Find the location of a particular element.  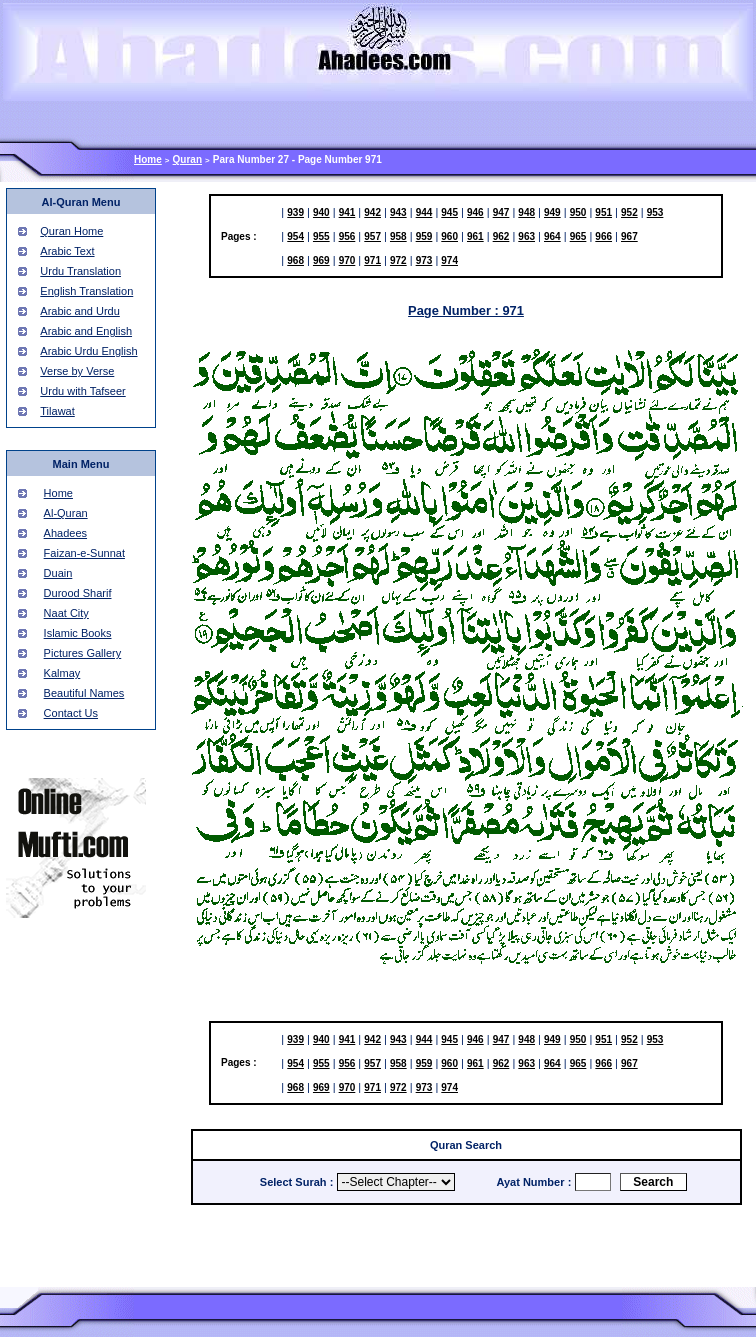

Ahadees is located at coordinates (65, 533).